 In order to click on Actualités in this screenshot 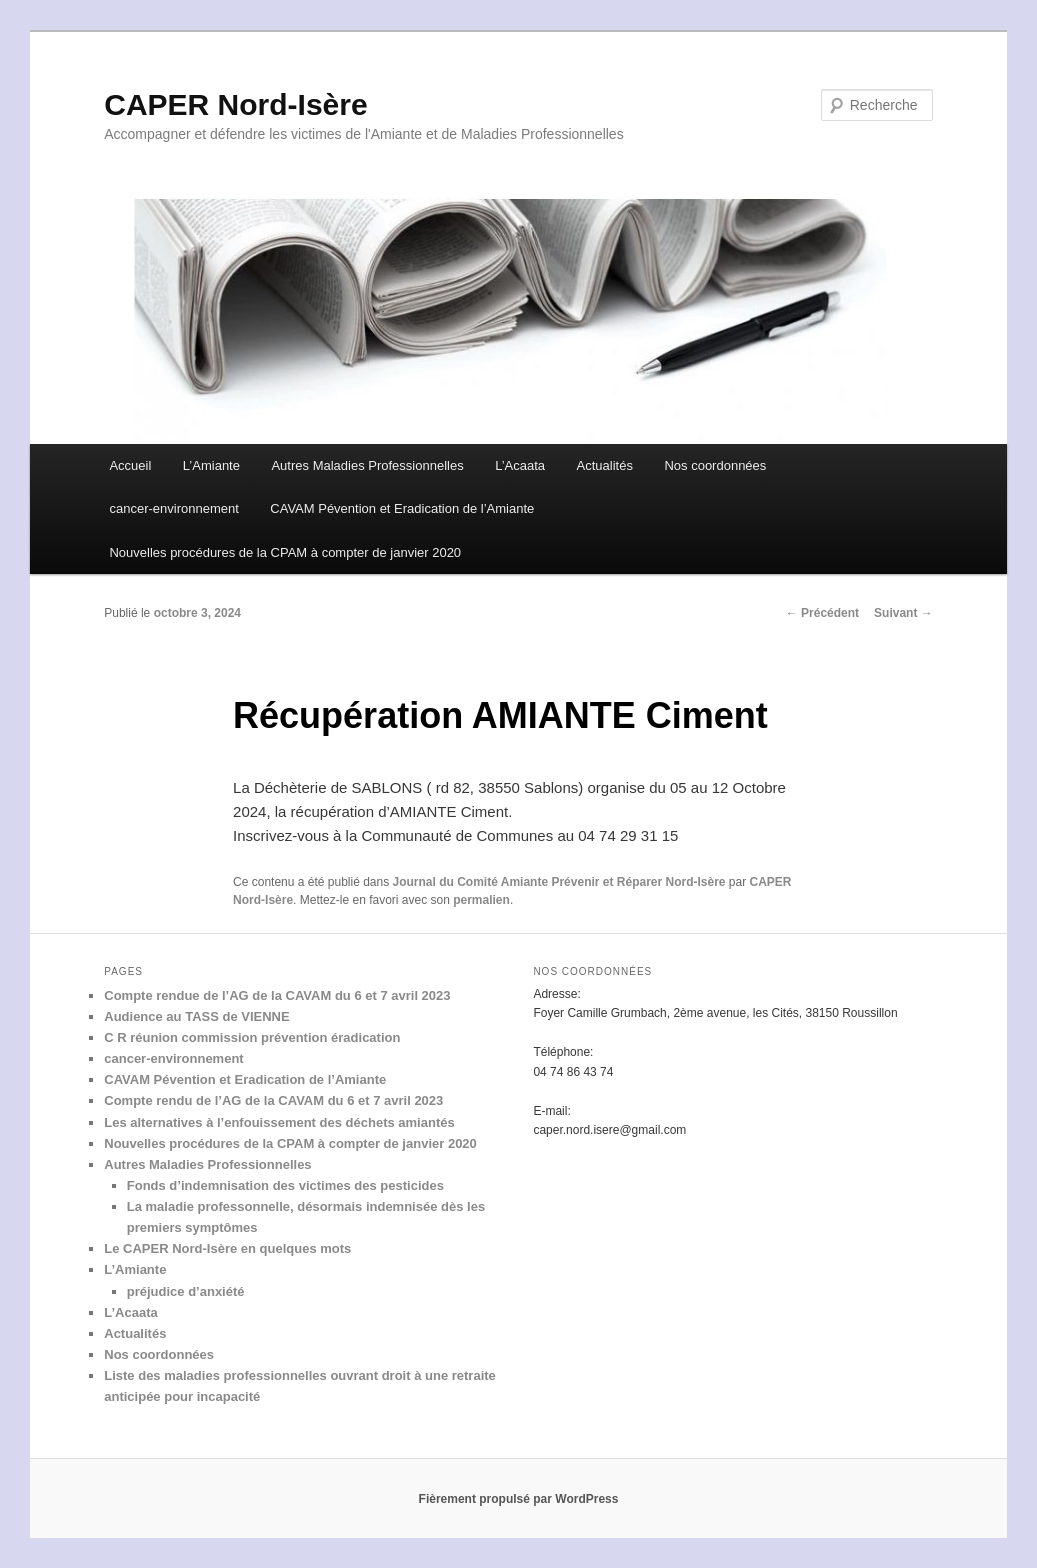, I will do `click(605, 465)`.